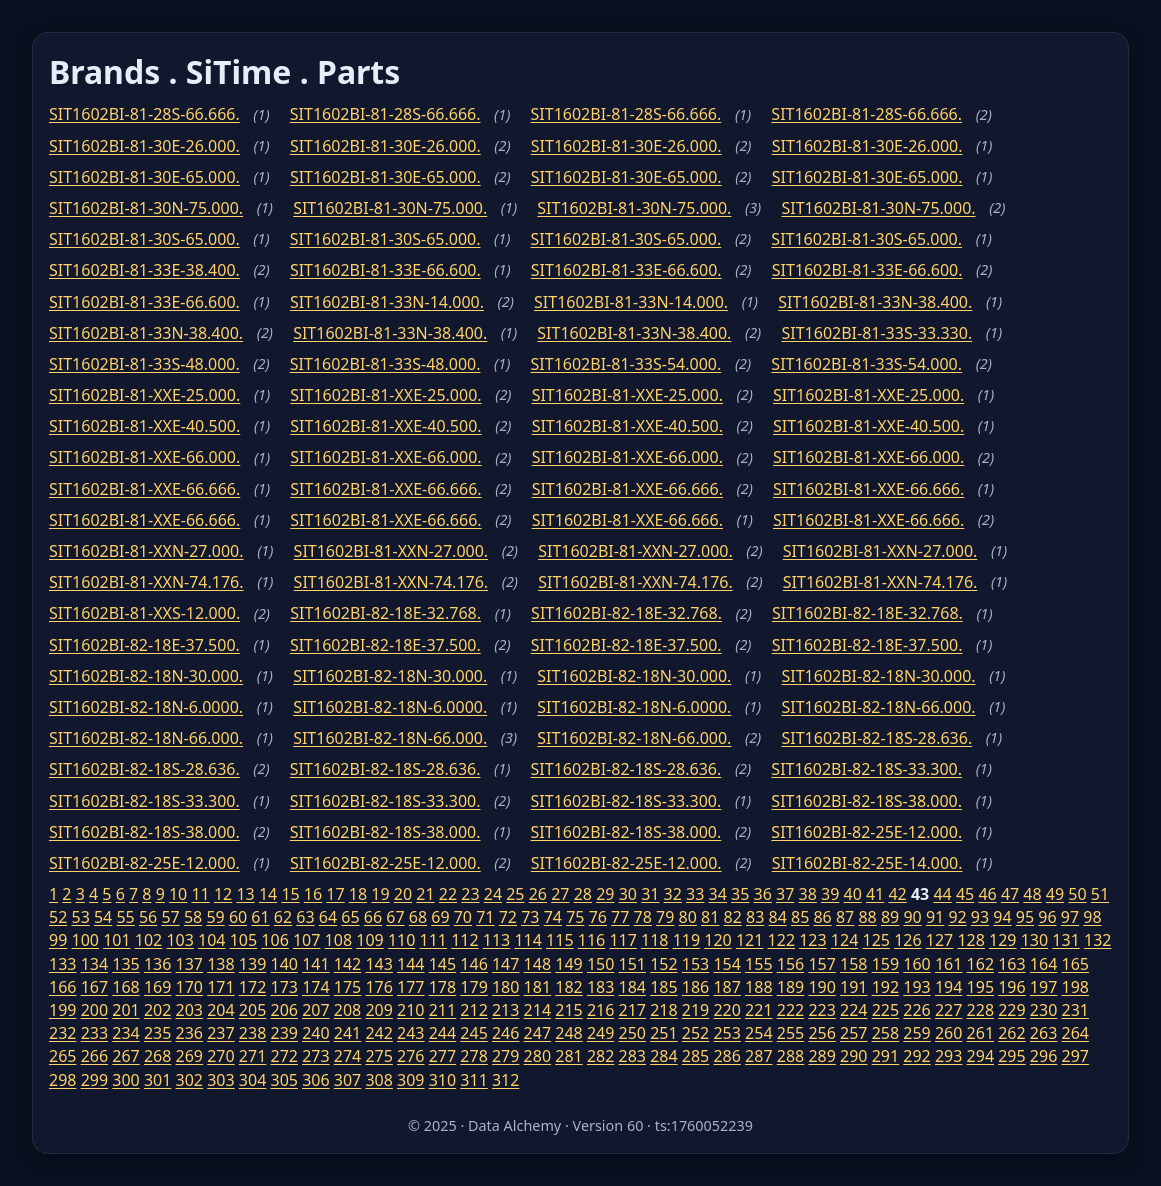 Image resolution: width=1161 pixels, height=1186 pixels. I want to click on 97, so click(1070, 917).